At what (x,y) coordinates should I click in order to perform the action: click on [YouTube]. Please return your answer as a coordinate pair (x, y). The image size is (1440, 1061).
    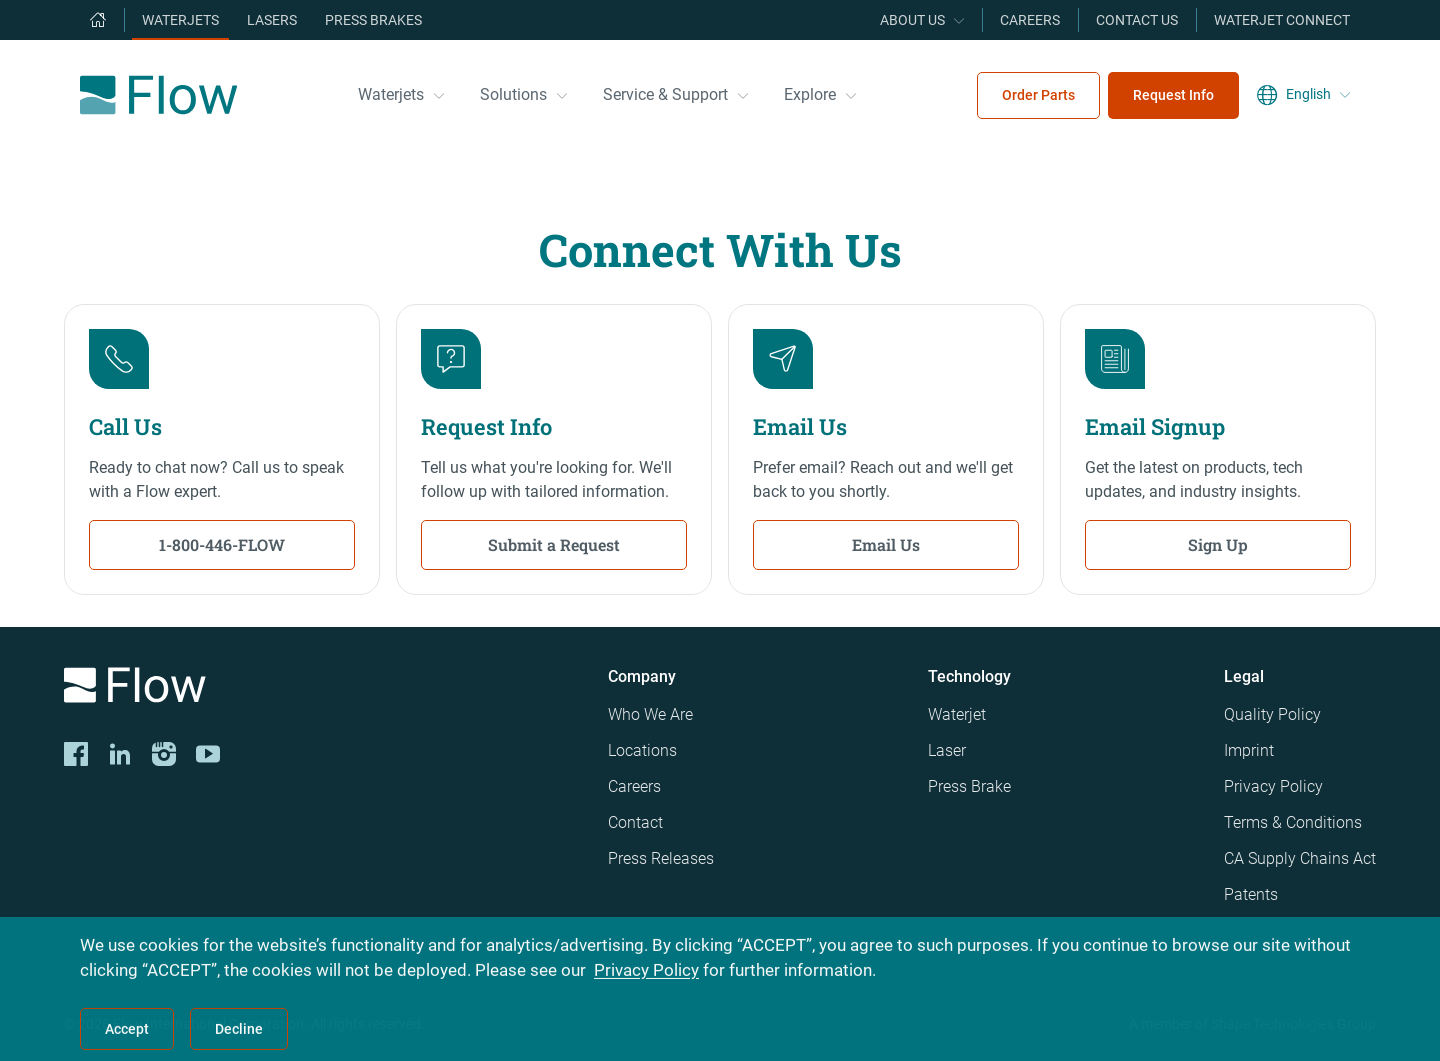
    Looking at the image, I should click on (208, 754).